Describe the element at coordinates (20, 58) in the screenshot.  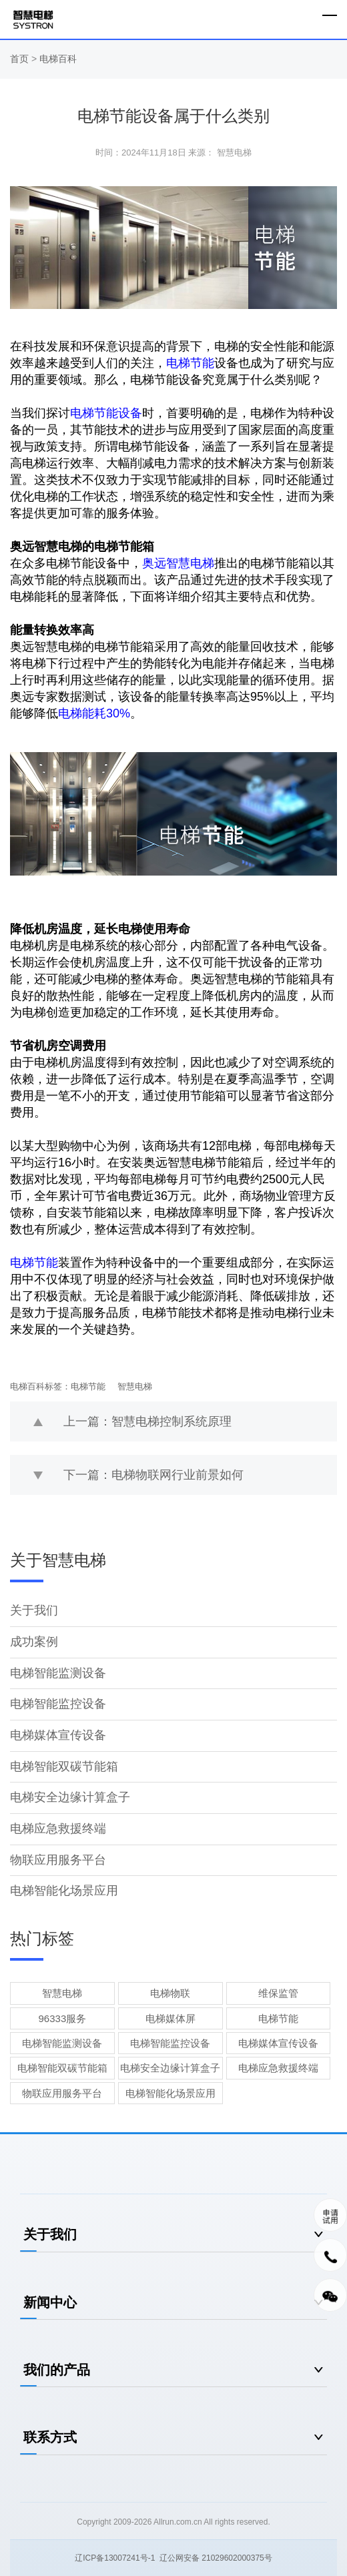
I see `首页` at that location.